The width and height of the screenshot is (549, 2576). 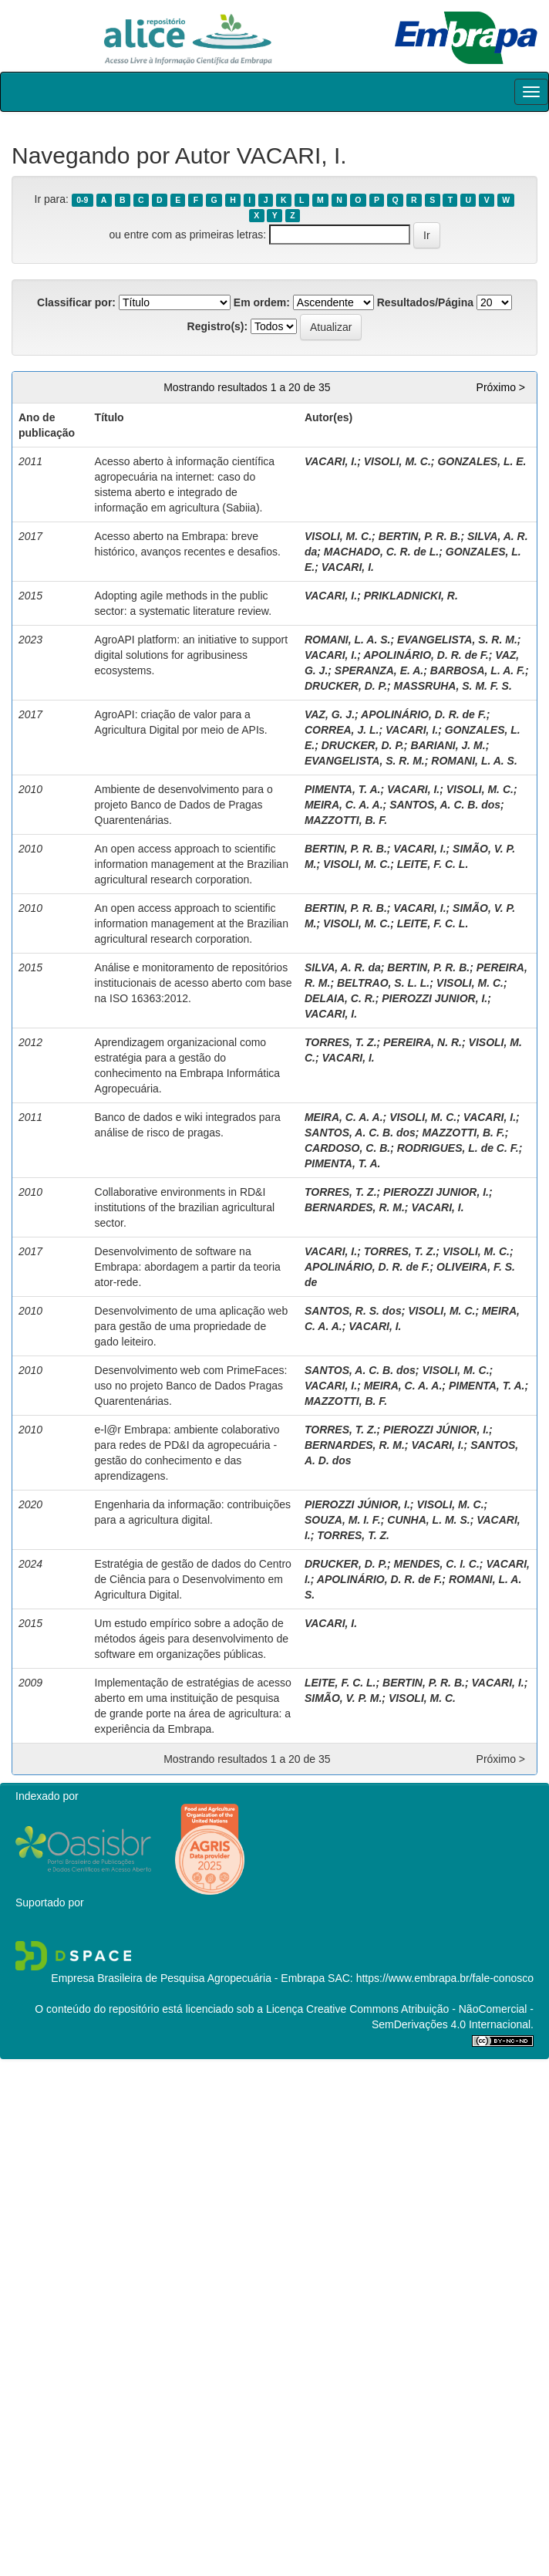 What do you see at coordinates (191, 655) in the screenshot?
I see `AgroAPI platform: an initiative to support digital solutions for agribusiness ecosystems.` at bounding box center [191, 655].